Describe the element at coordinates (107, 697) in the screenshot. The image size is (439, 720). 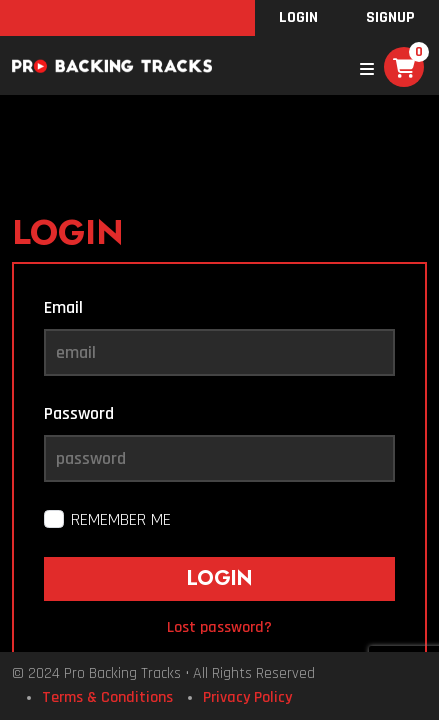
I see `Terms & Conditions` at that location.